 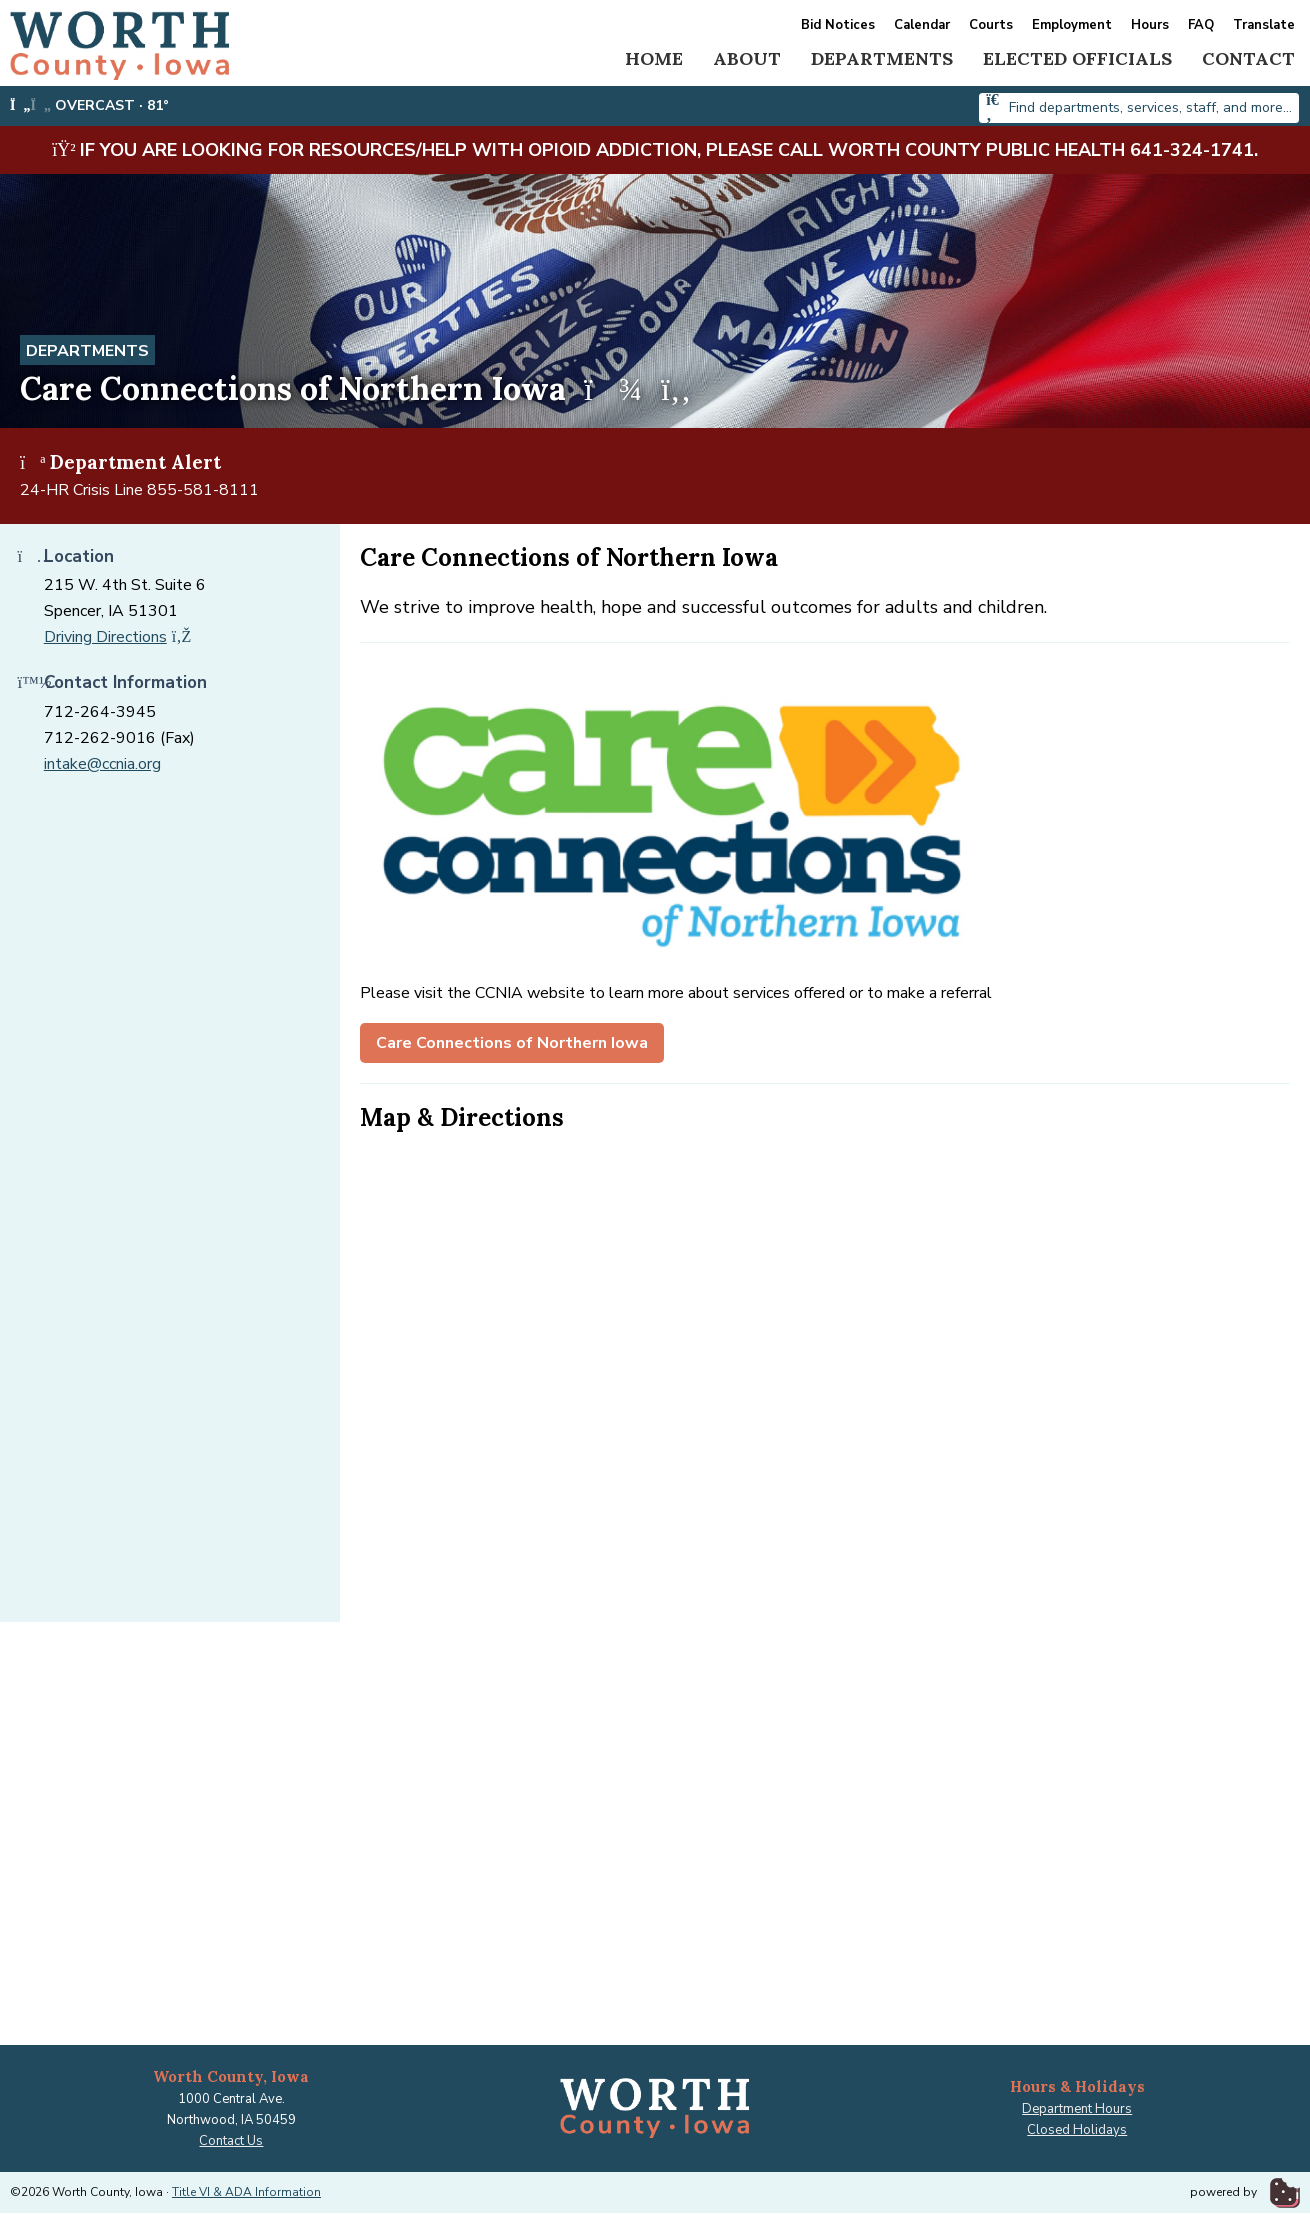 What do you see at coordinates (102, 768) in the screenshot?
I see `intake@ccnia.org` at bounding box center [102, 768].